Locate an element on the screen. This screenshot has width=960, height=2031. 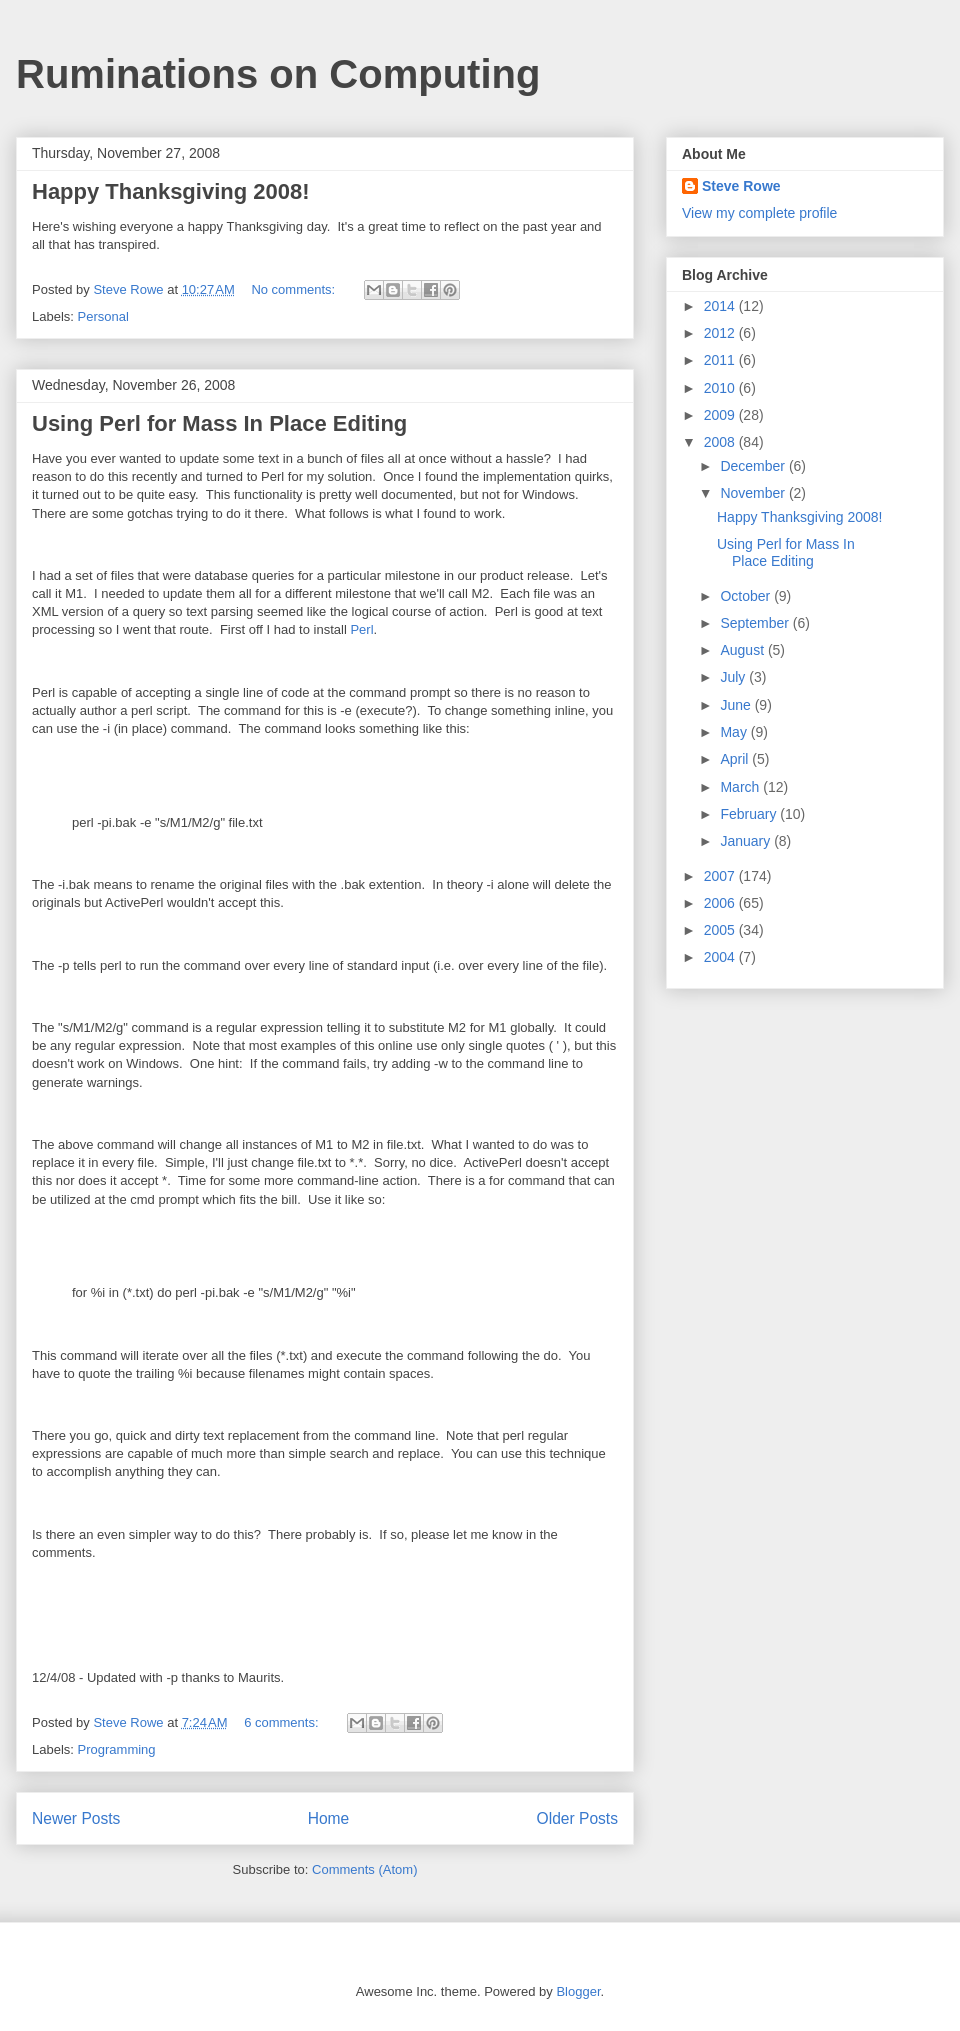
No comments: is located at coordinates (294, 289).